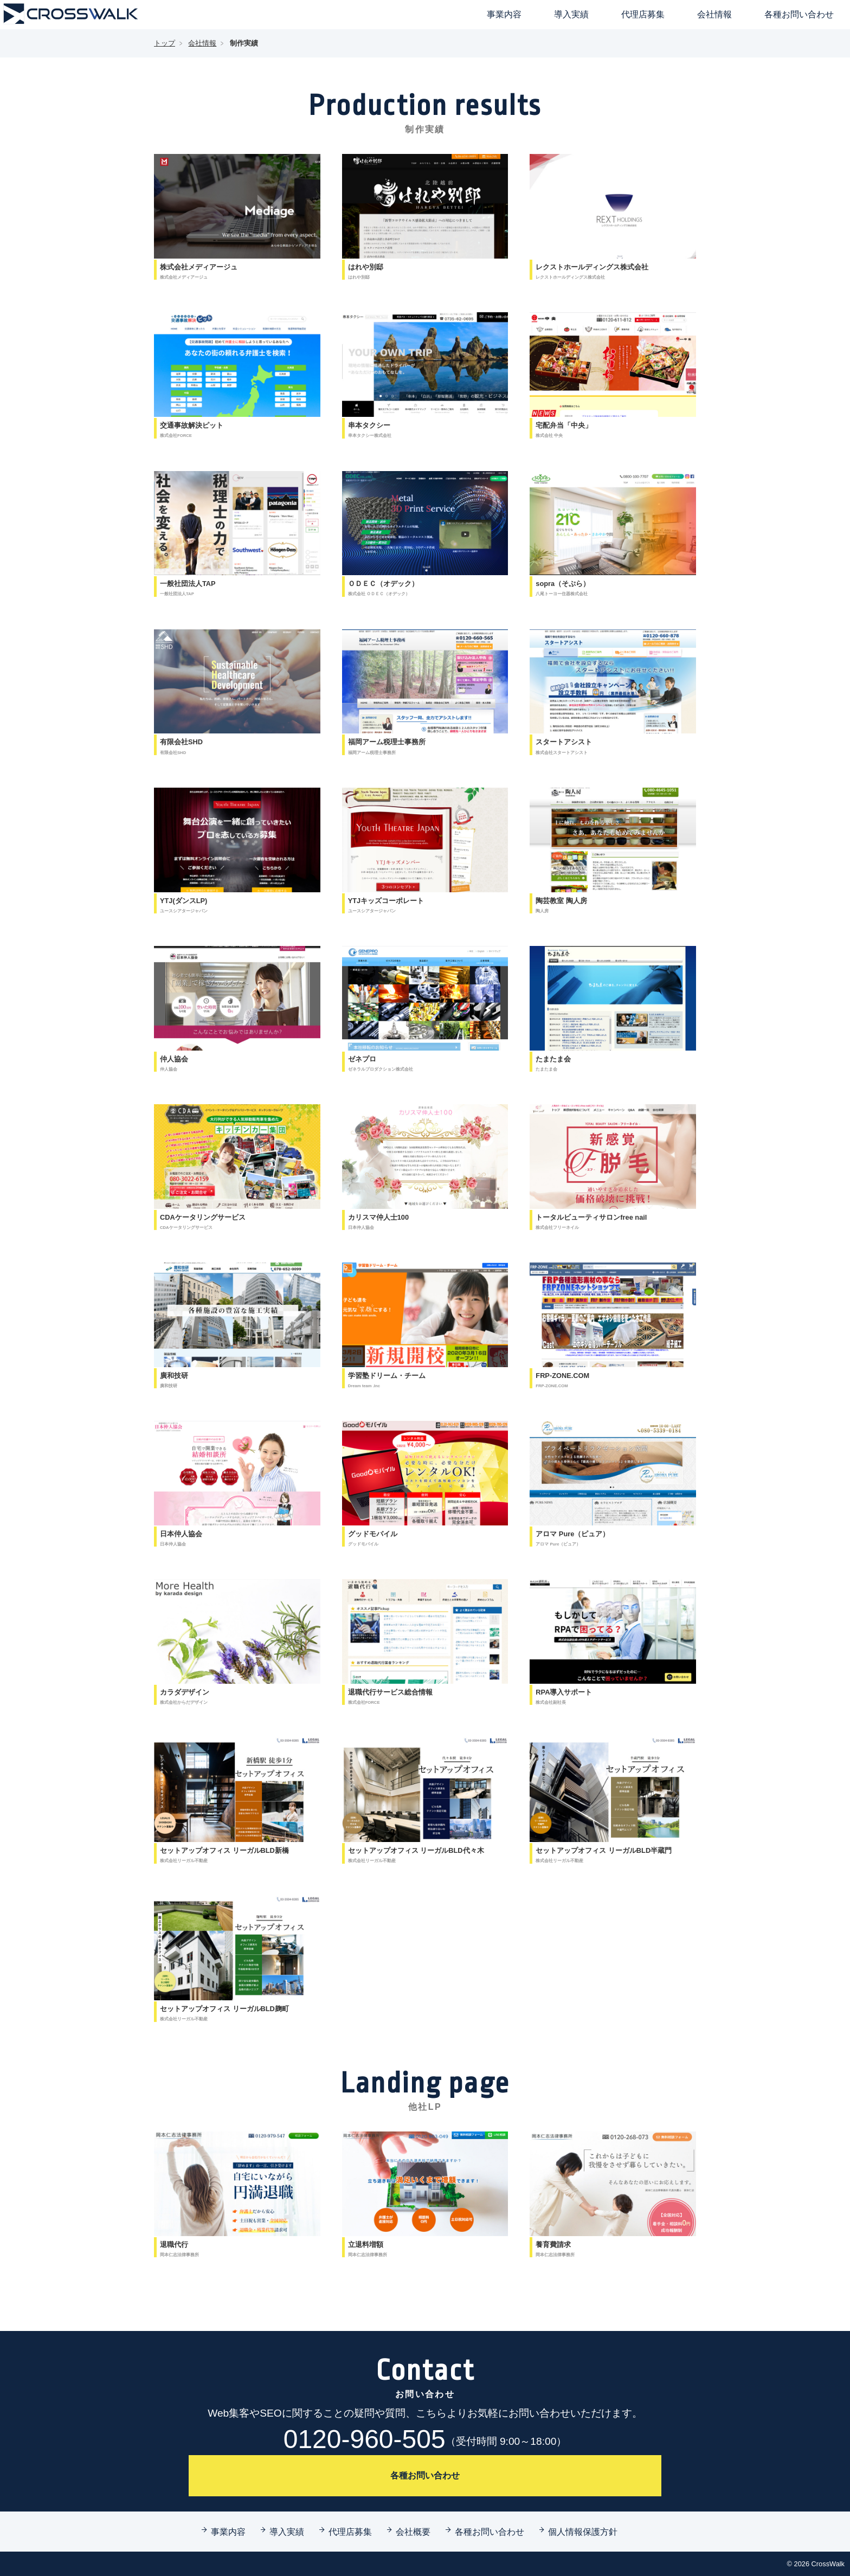 Image resolution: width=850 pixels, height=2576 pixels. What do you see at coordinates (799, 14) in the screenshot?
I see `各種お問い合わせ` at bounding box center [799, 14].